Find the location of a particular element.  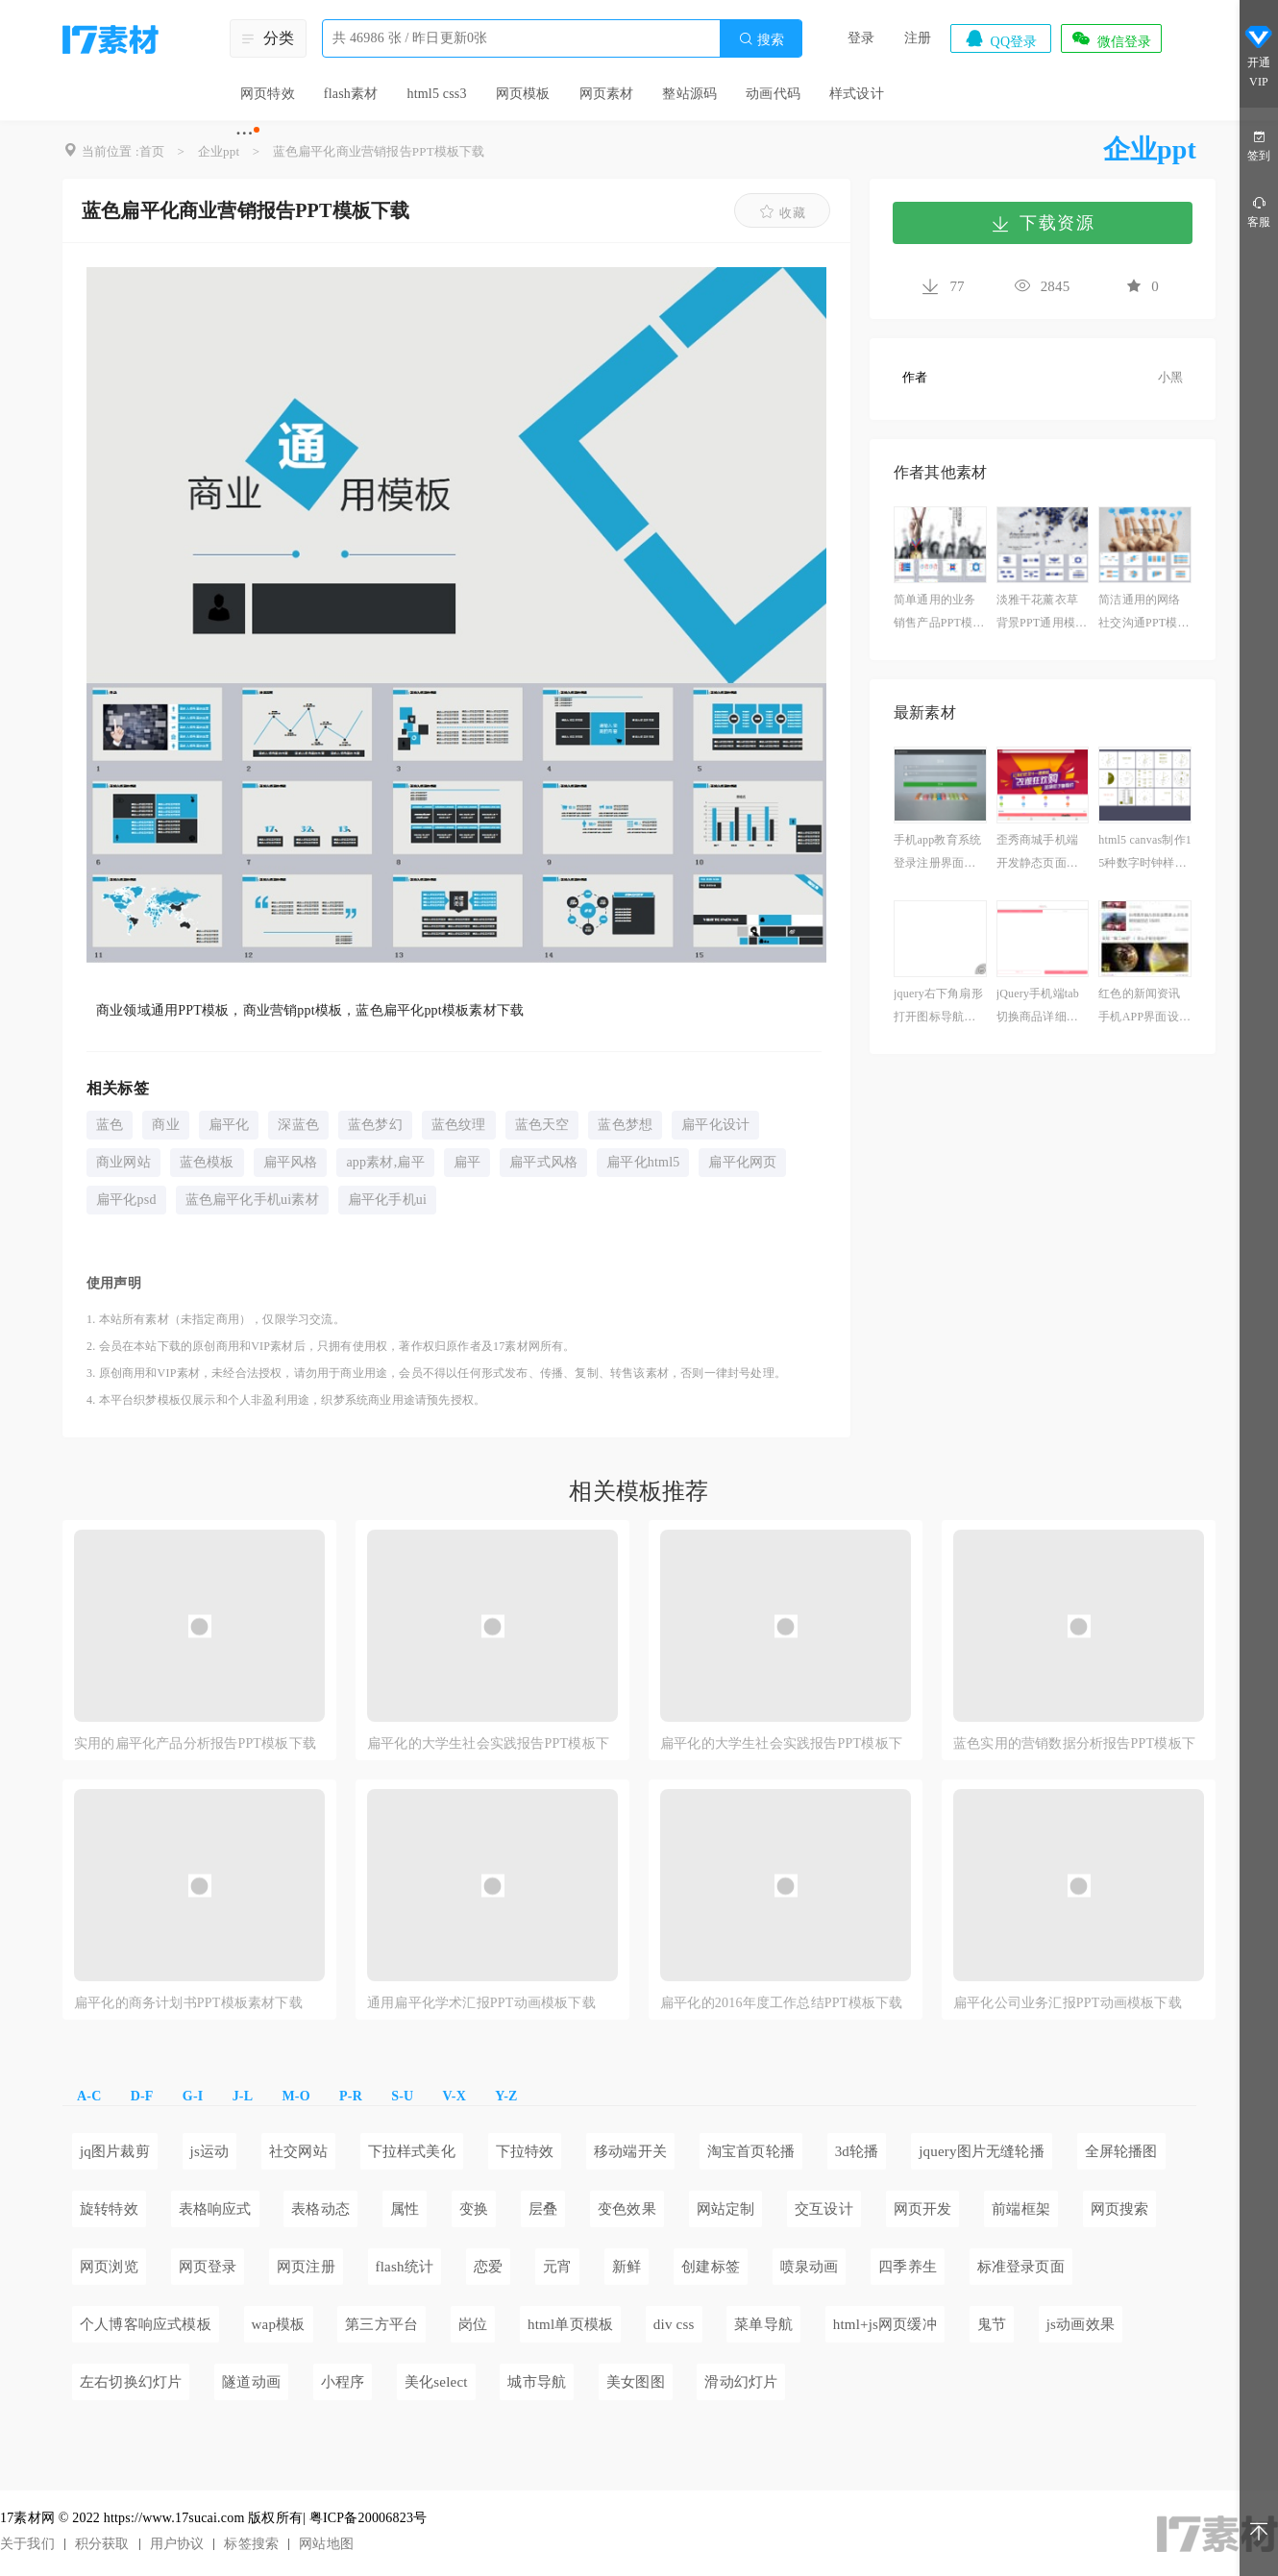

网页开发 is located at coordinates (923, 2209).